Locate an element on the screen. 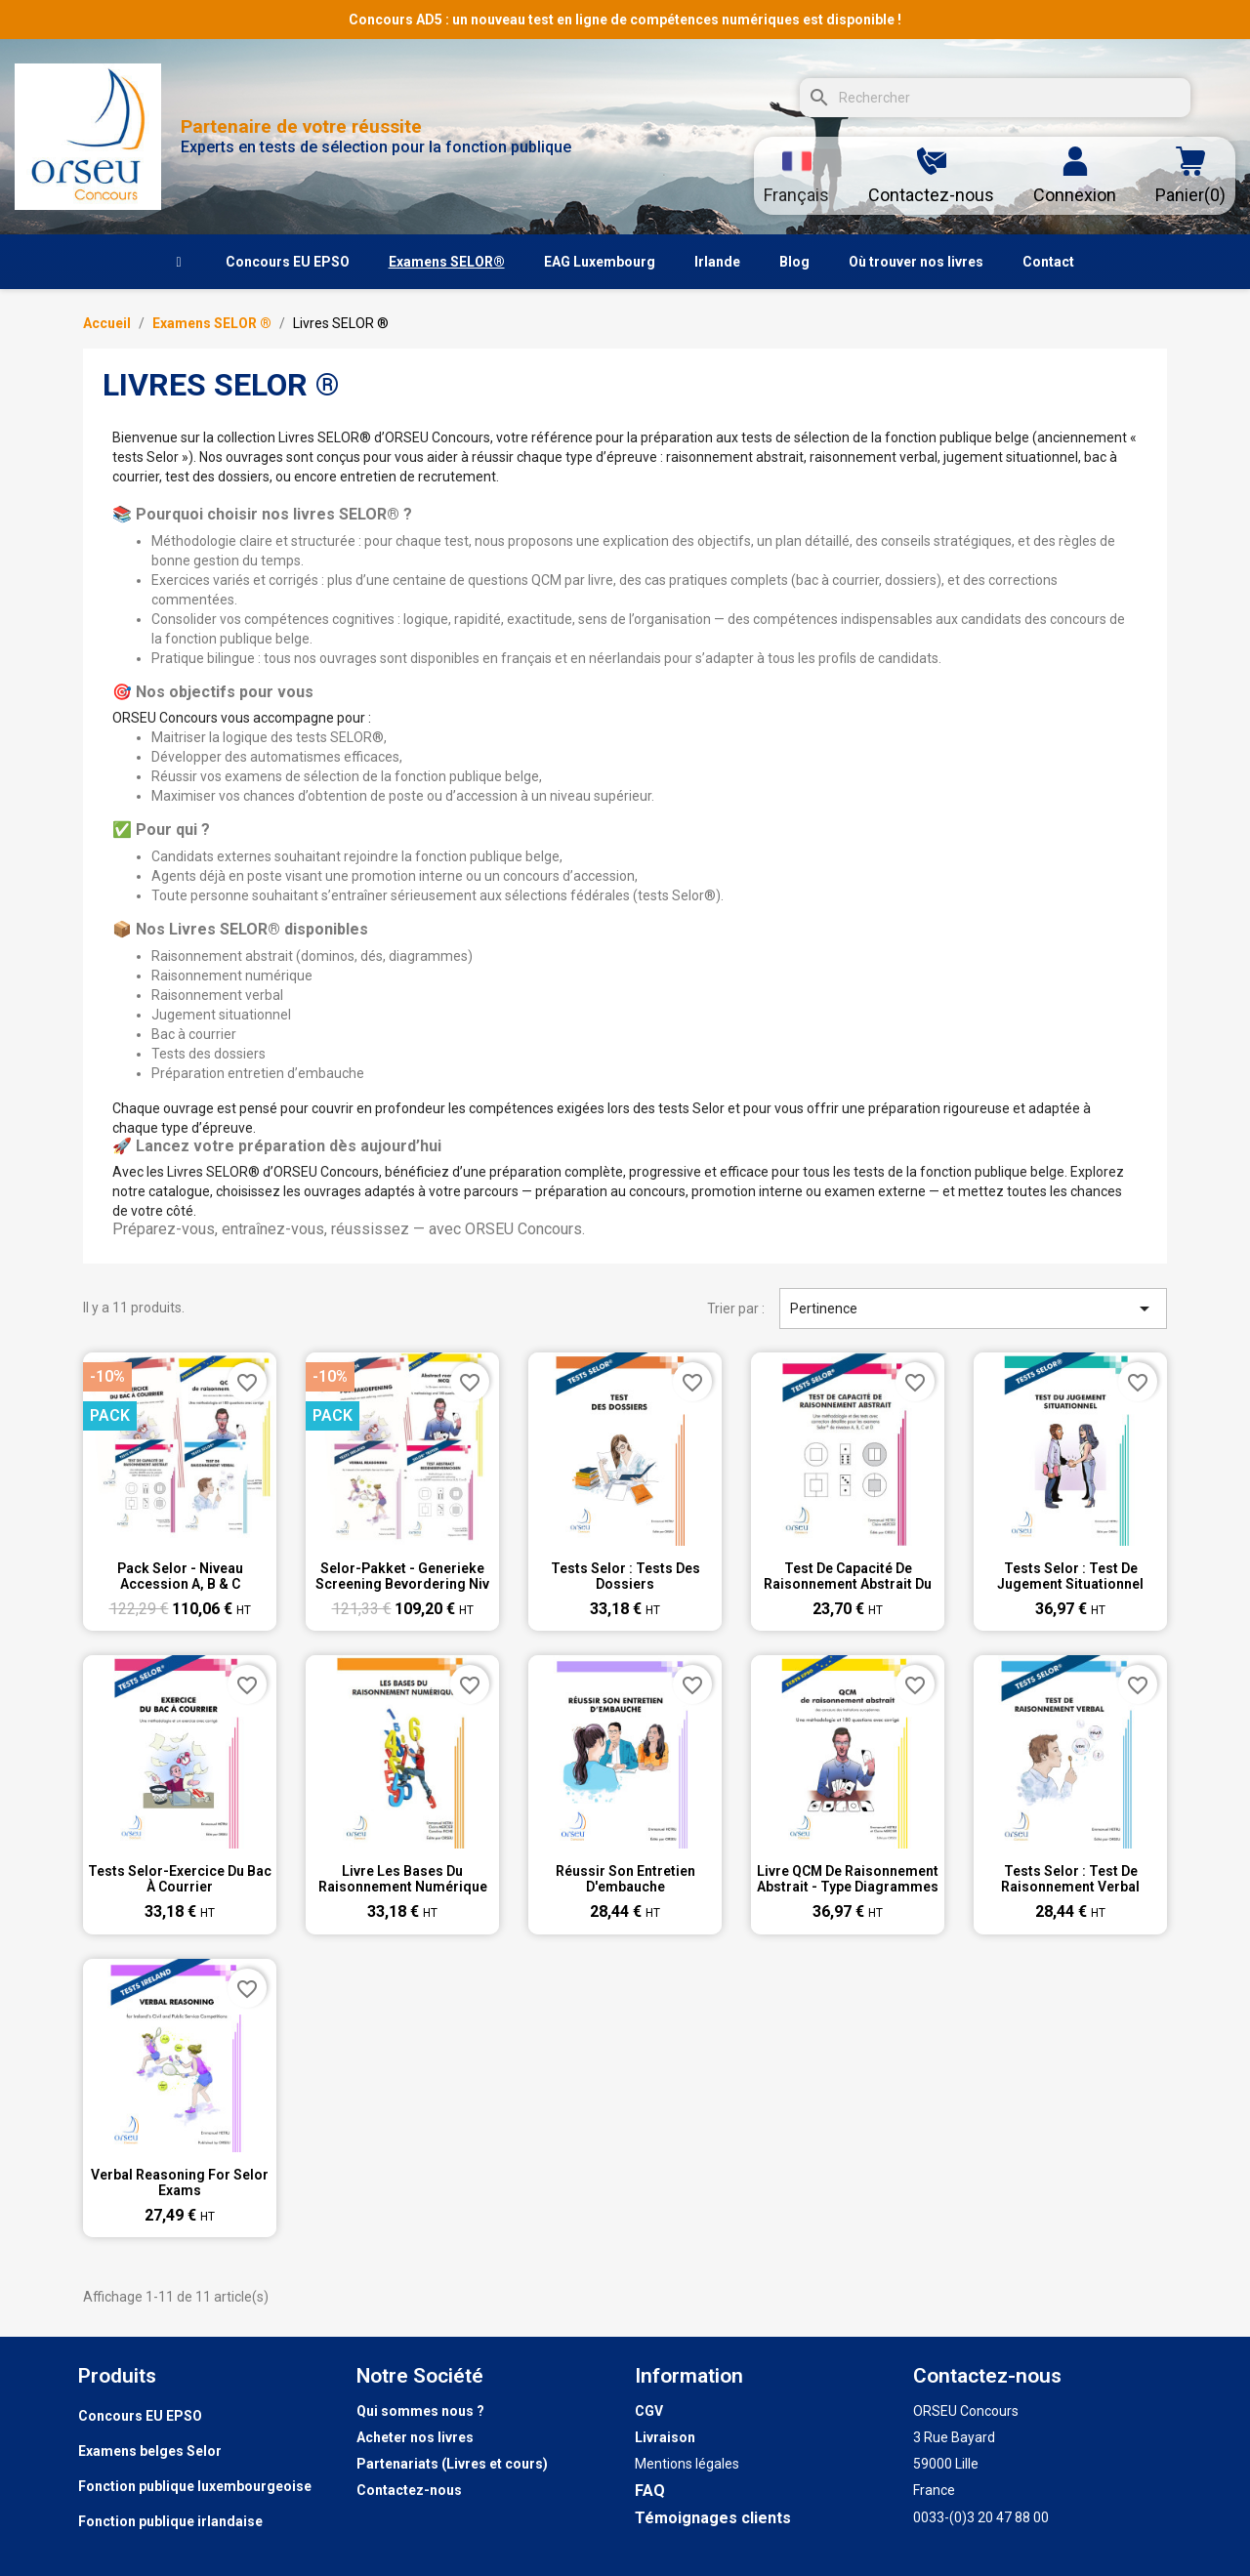 The width and height of the screenshot is (1250, 2576). Tests Selor-Exercice du bac à courrier is located at coordinates (179, 1878).